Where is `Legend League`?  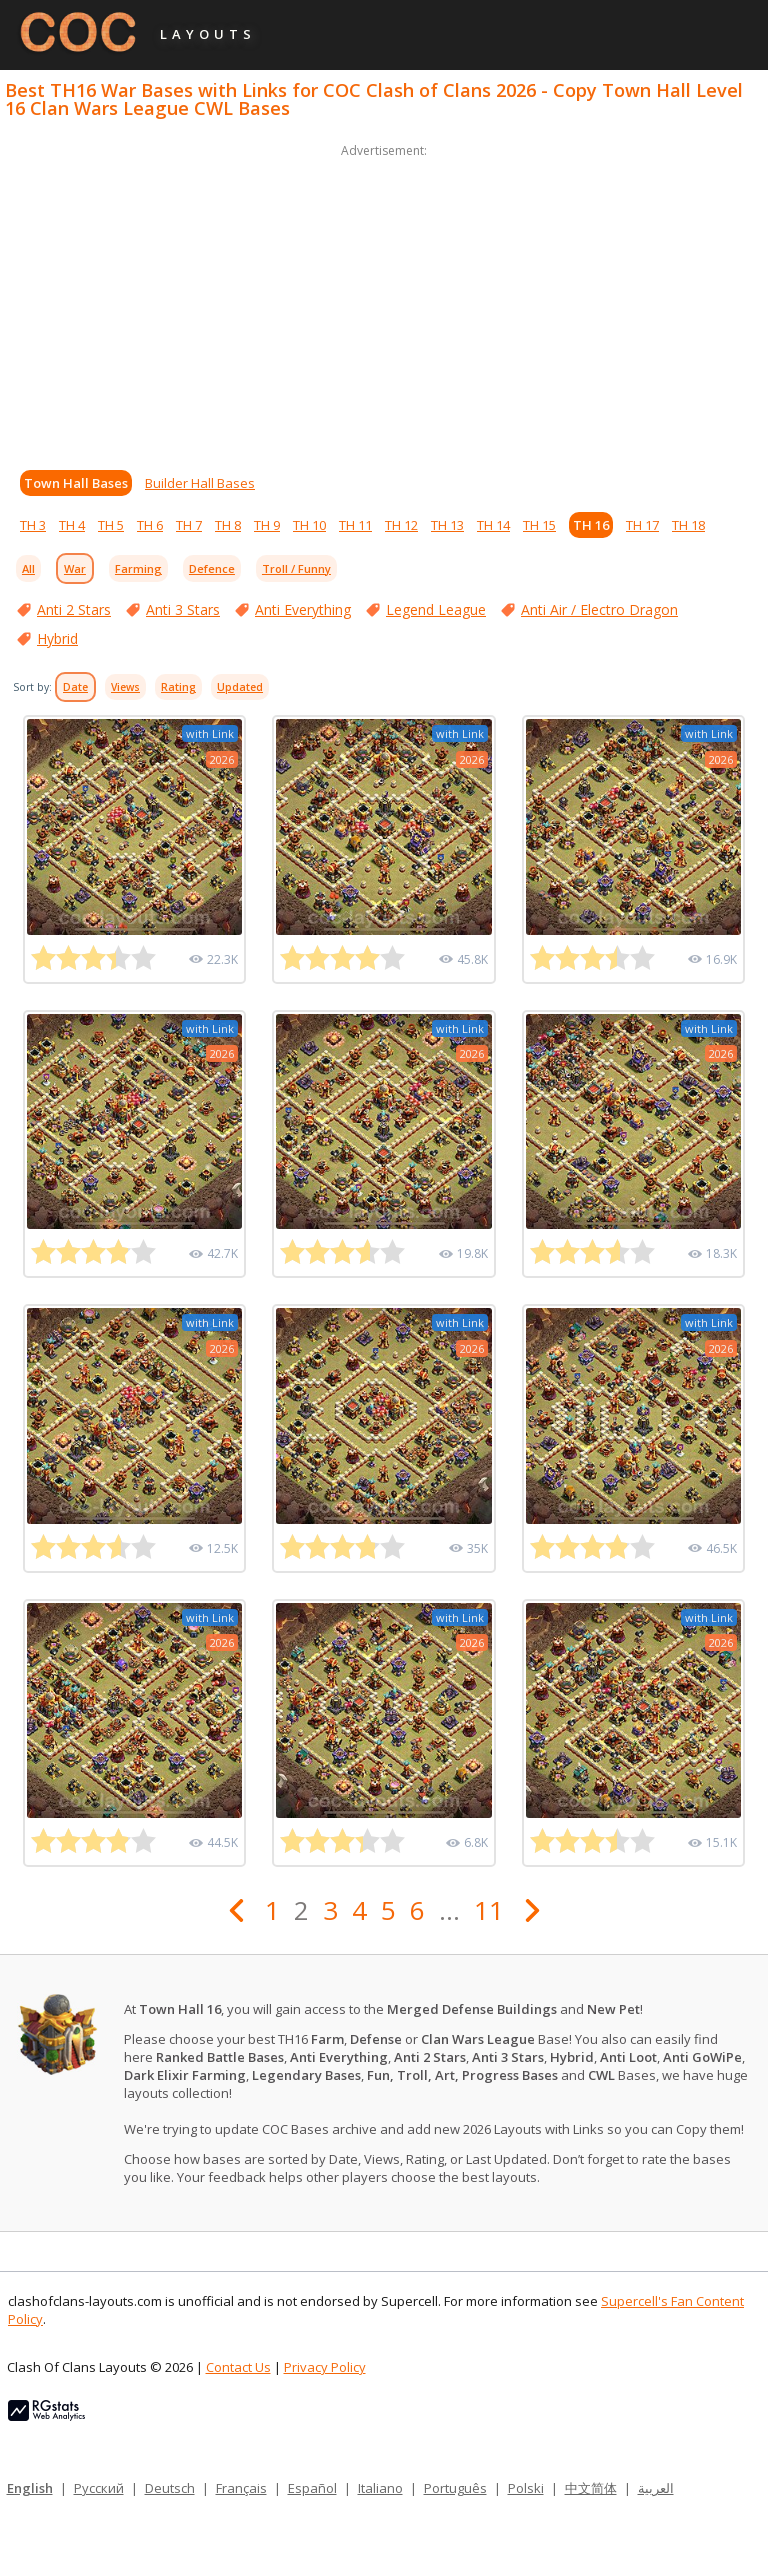
Legend League is located at coordinates (436, 609).